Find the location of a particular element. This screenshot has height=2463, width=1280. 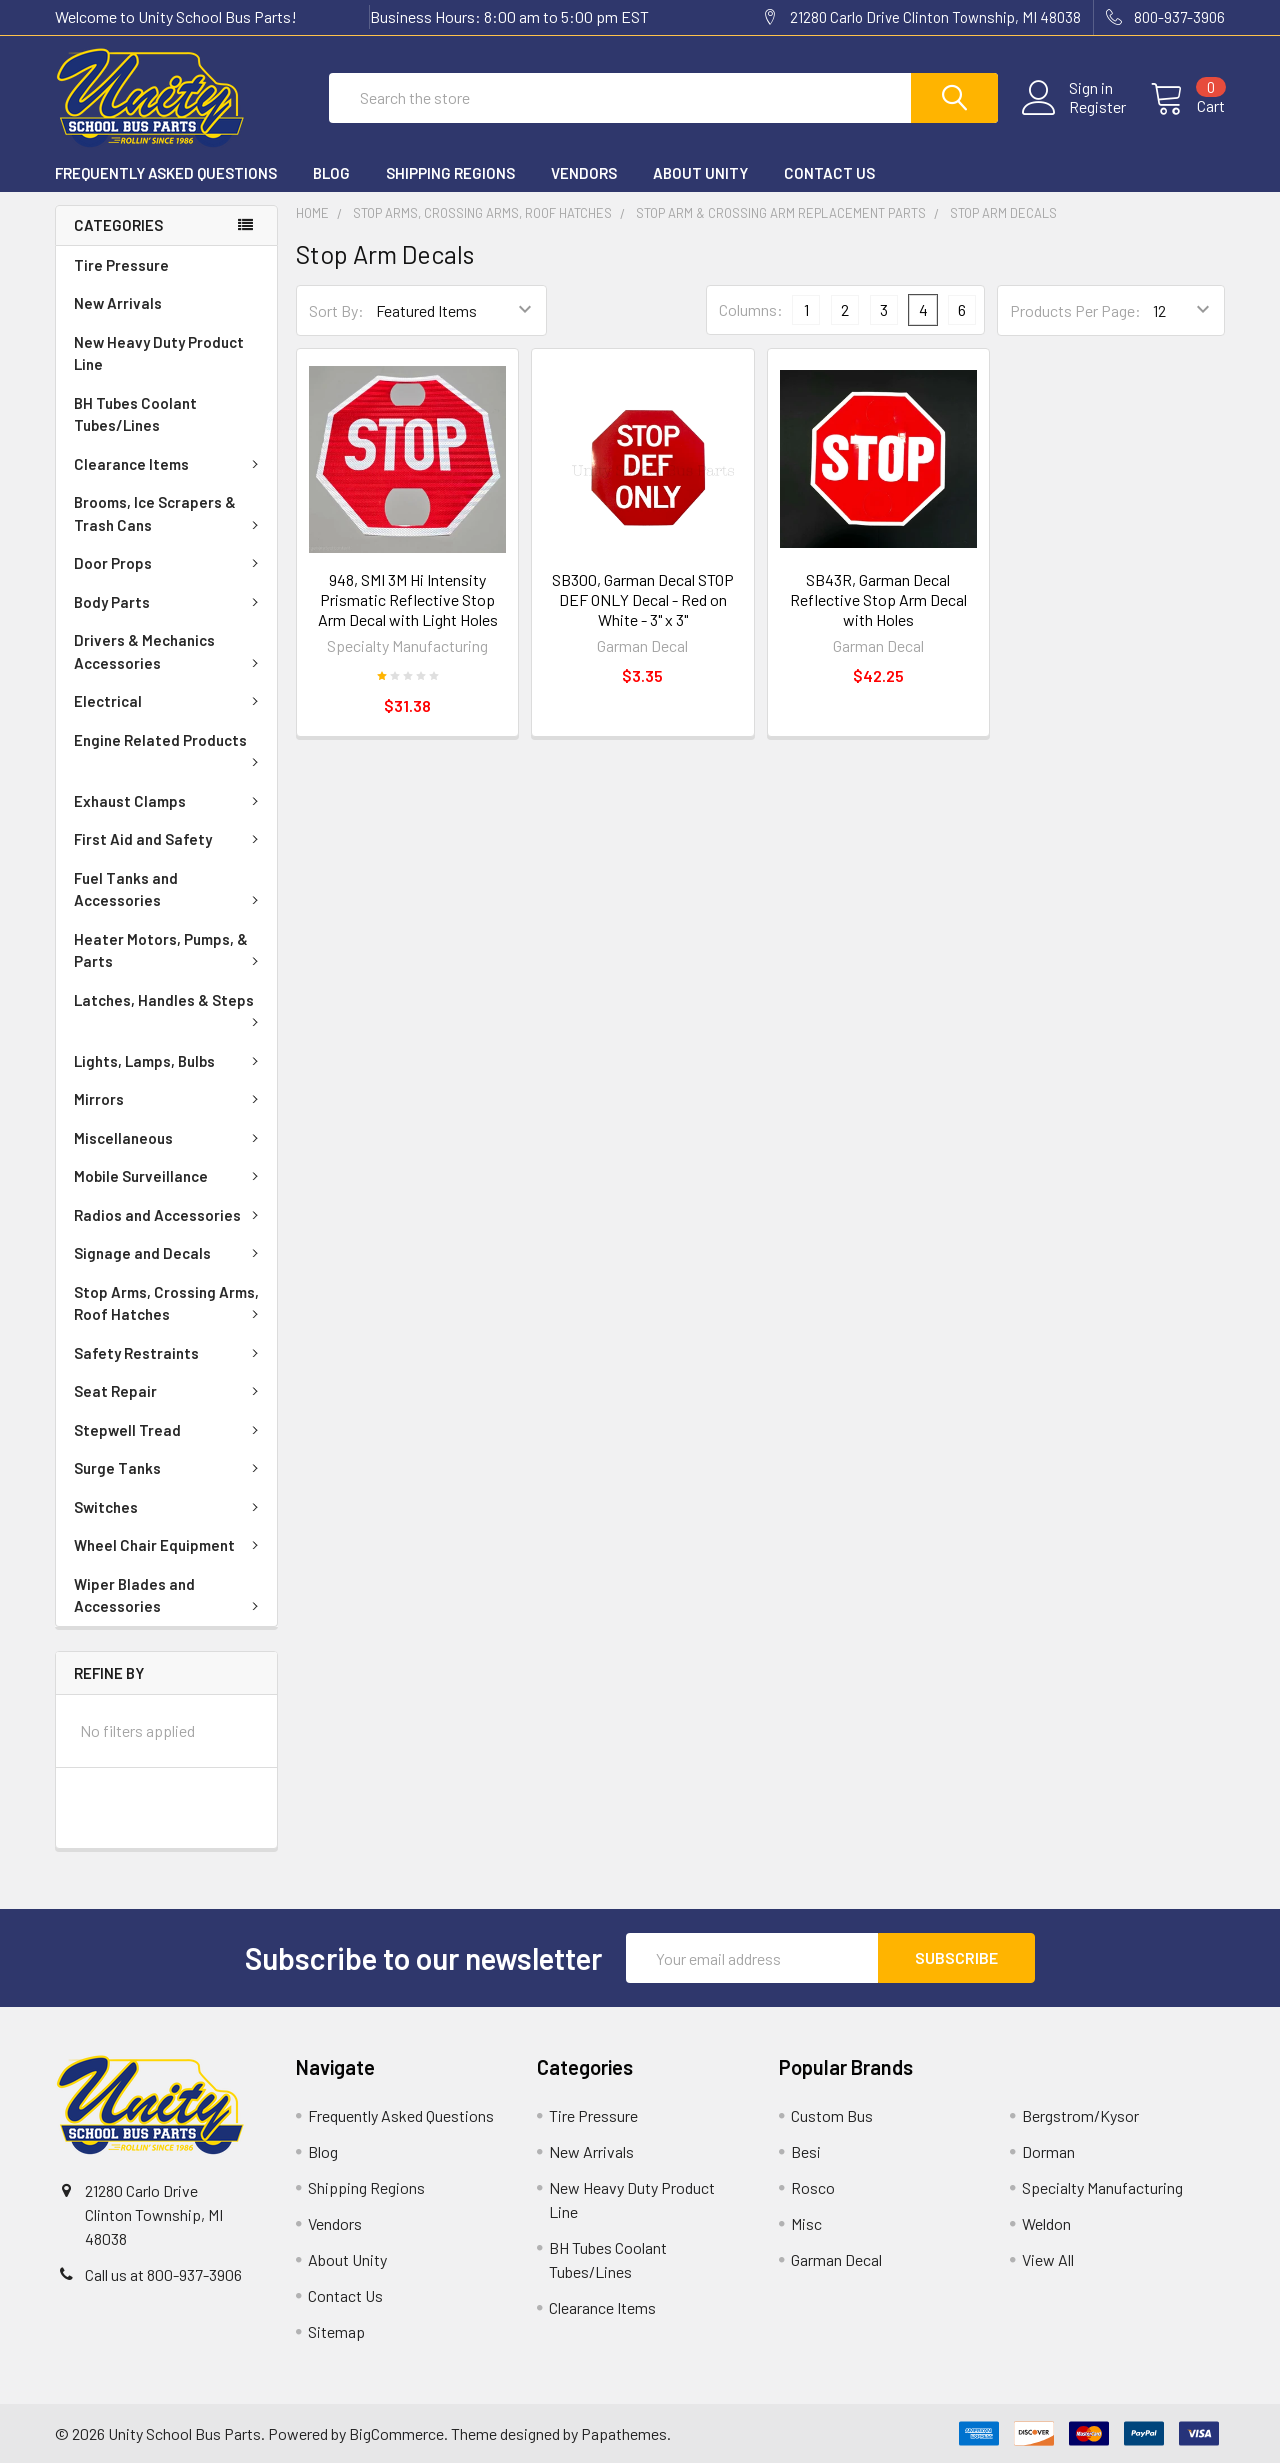

Bergstrom/Kysor is located at coordinates (1080, 2115).